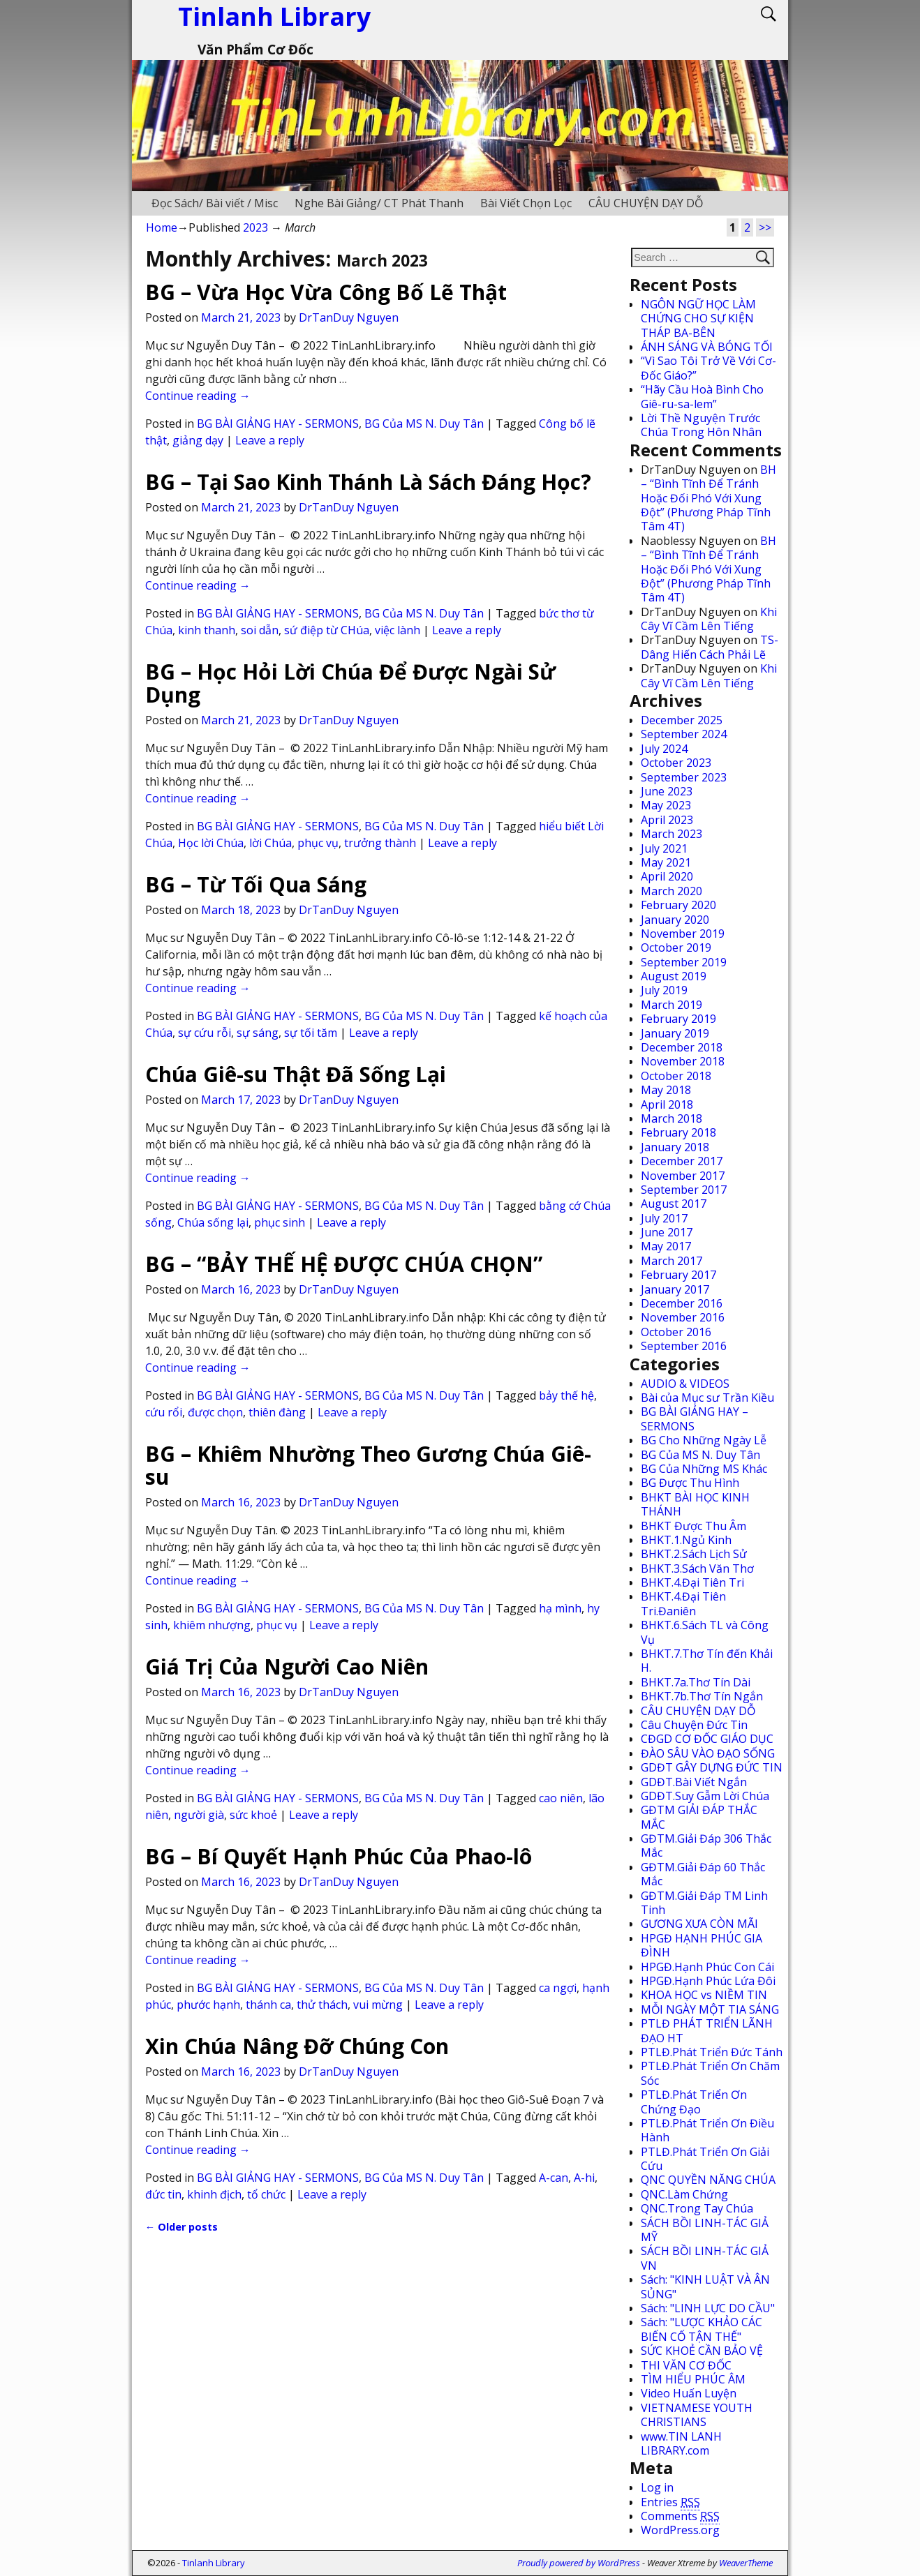 This screenshot has height=2576, width=920. I want to click on Video Huấn Luyện, so click(688, 2393).